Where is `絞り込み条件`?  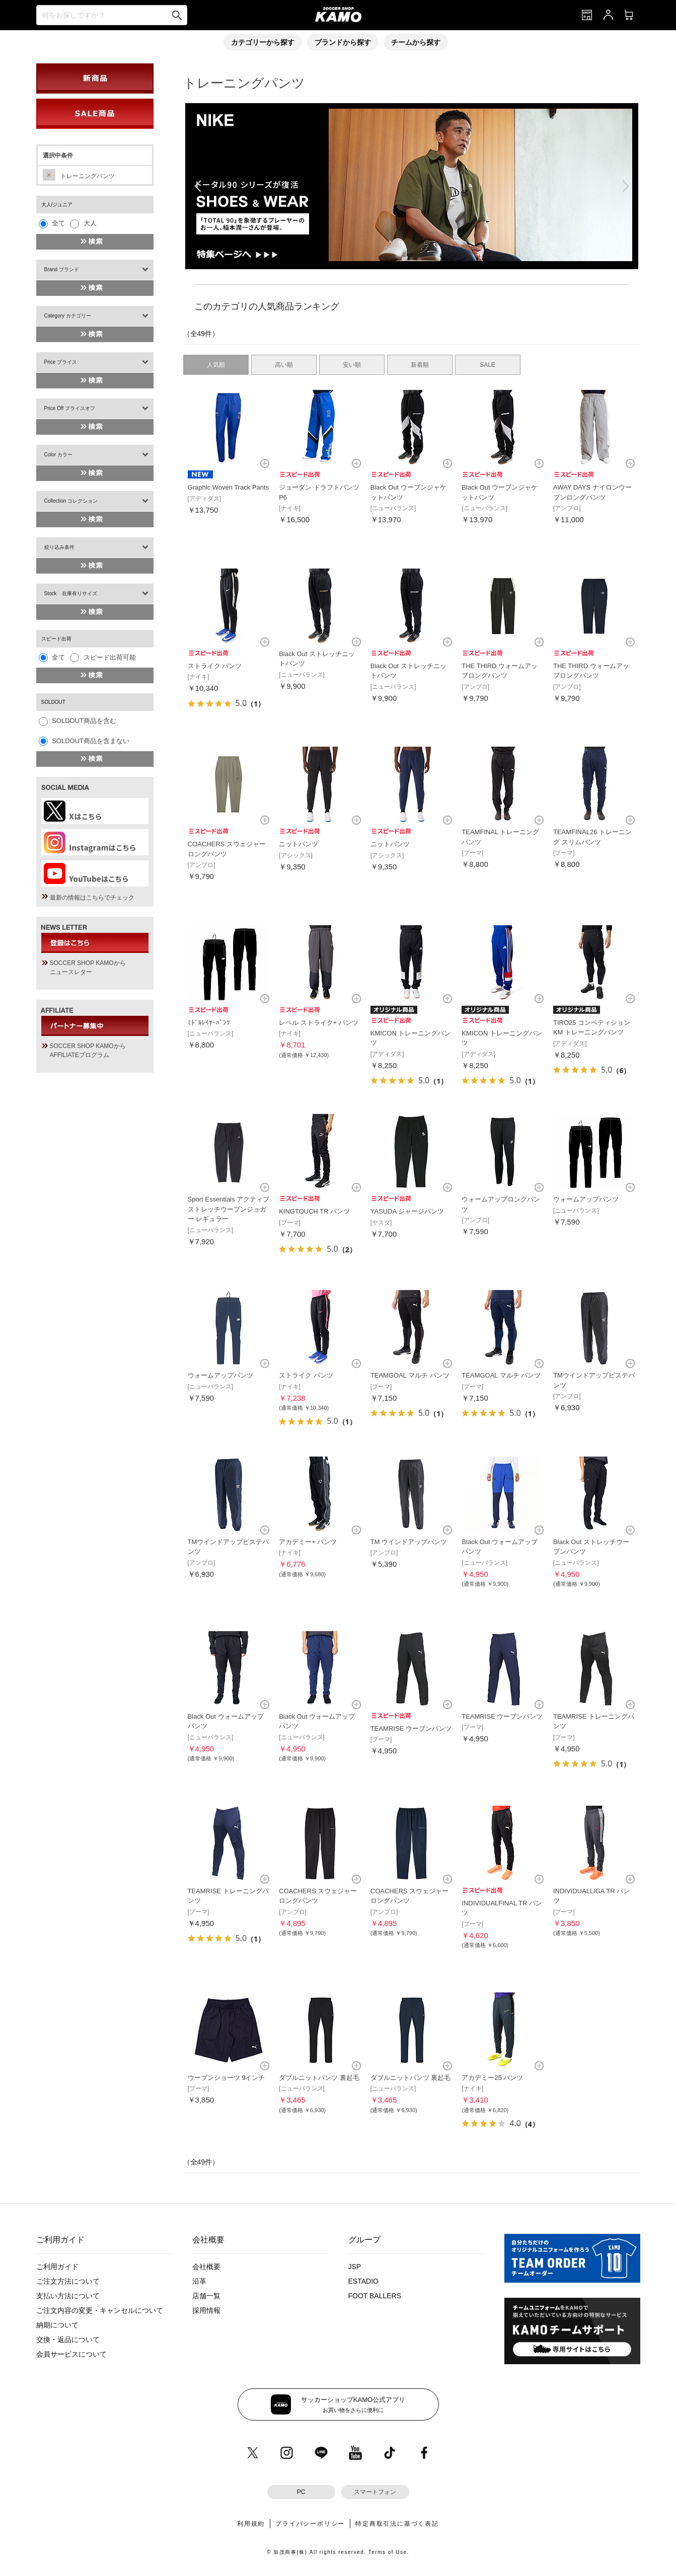
絞り込み条件 is located at coordinates (59, 547).